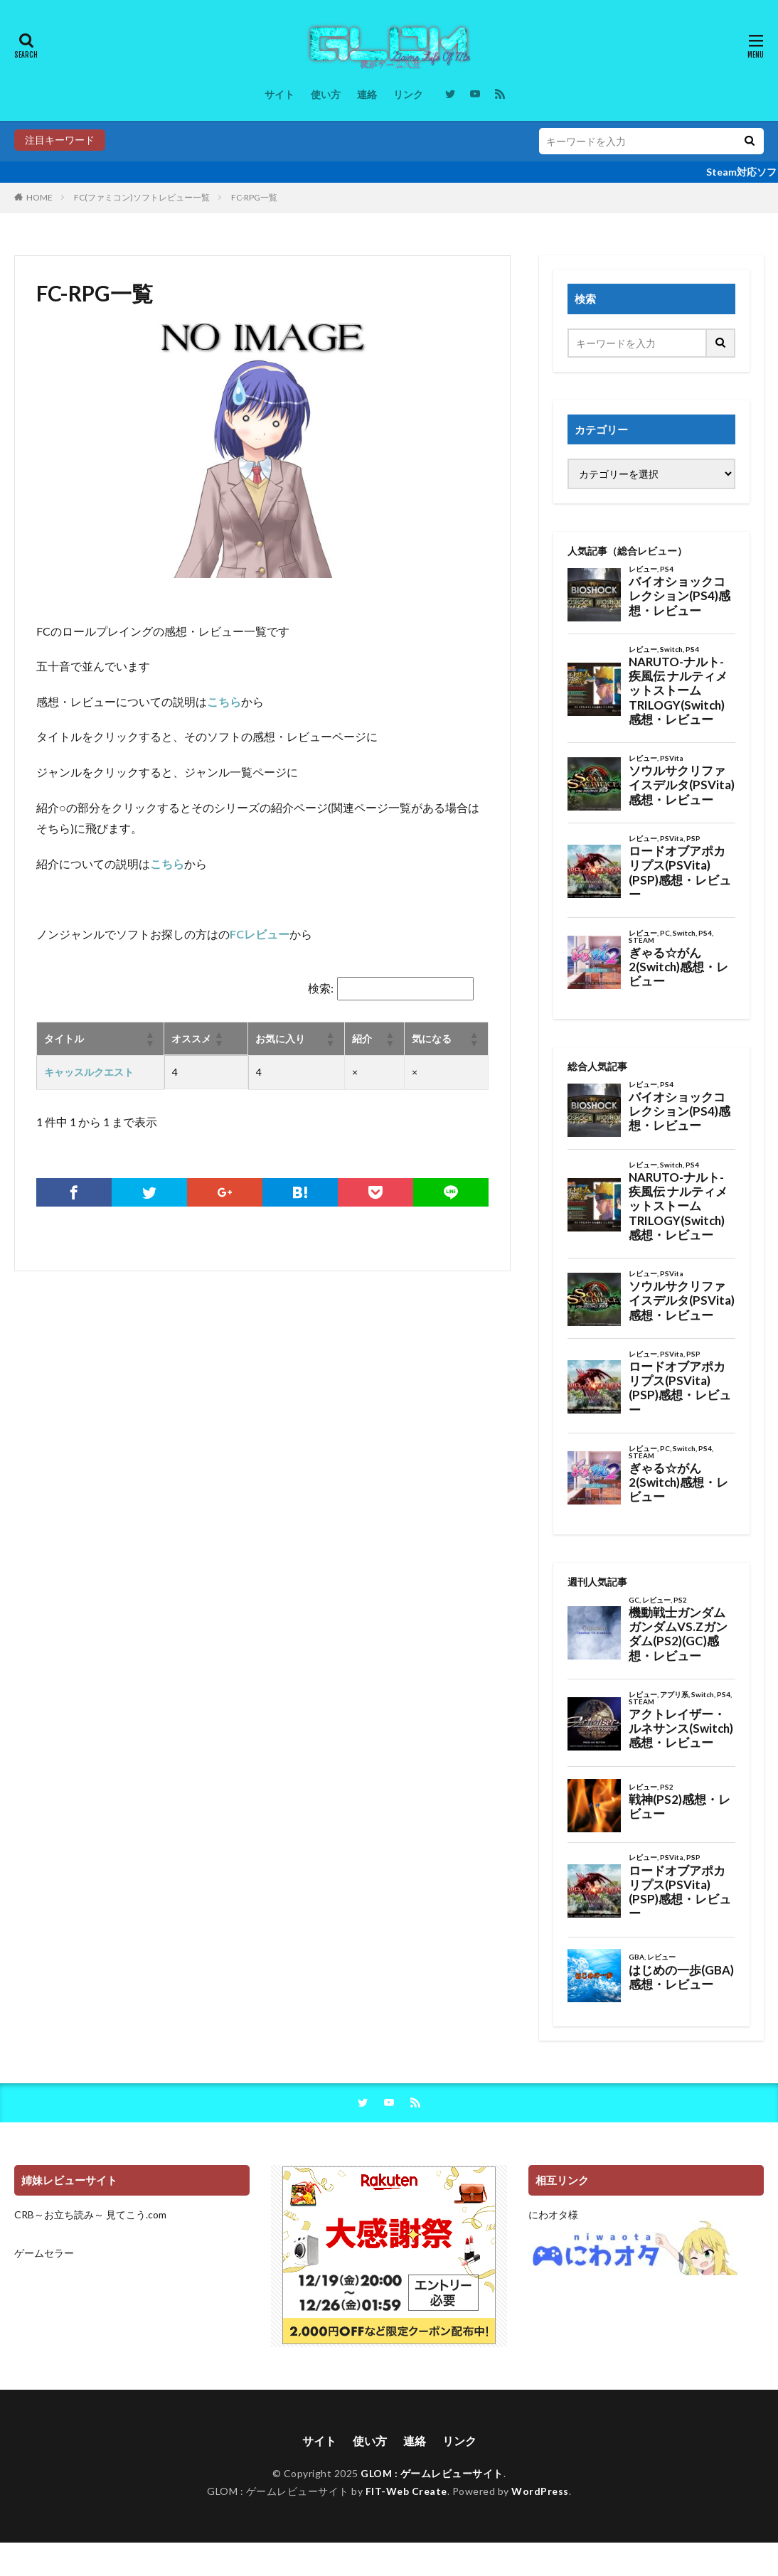  I want to click on 使い方, so click(326, 94).